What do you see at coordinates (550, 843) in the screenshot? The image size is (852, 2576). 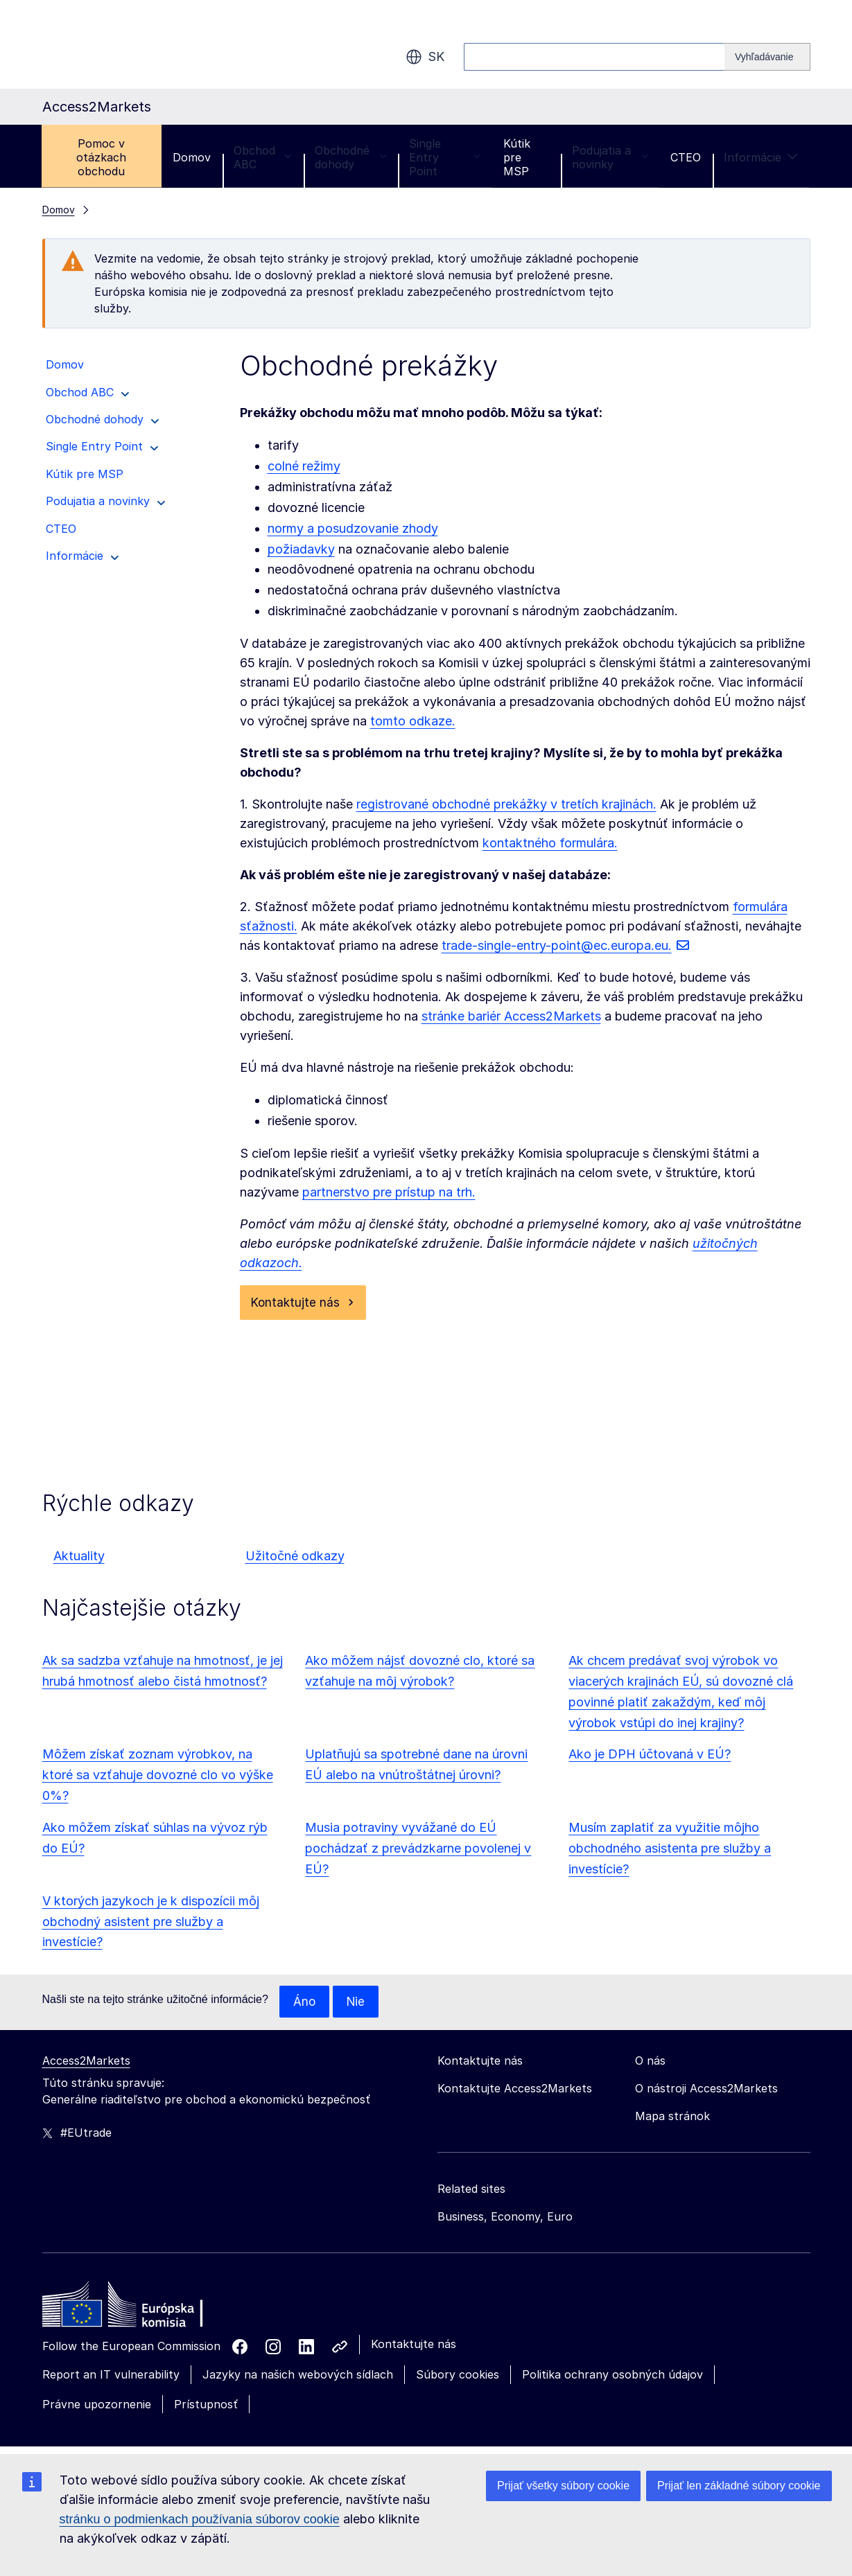 I see `kontaktného formulára.` at bounding box center [550, 843].